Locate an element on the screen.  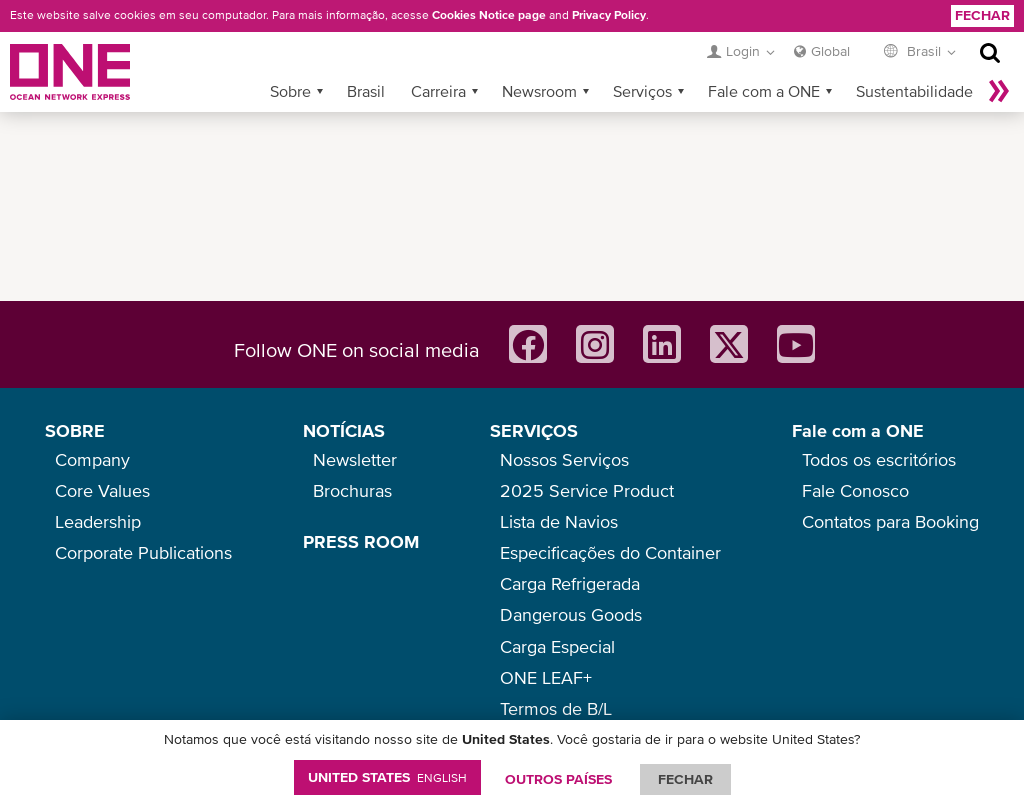
Mais » is located at coordinates (999, 91).